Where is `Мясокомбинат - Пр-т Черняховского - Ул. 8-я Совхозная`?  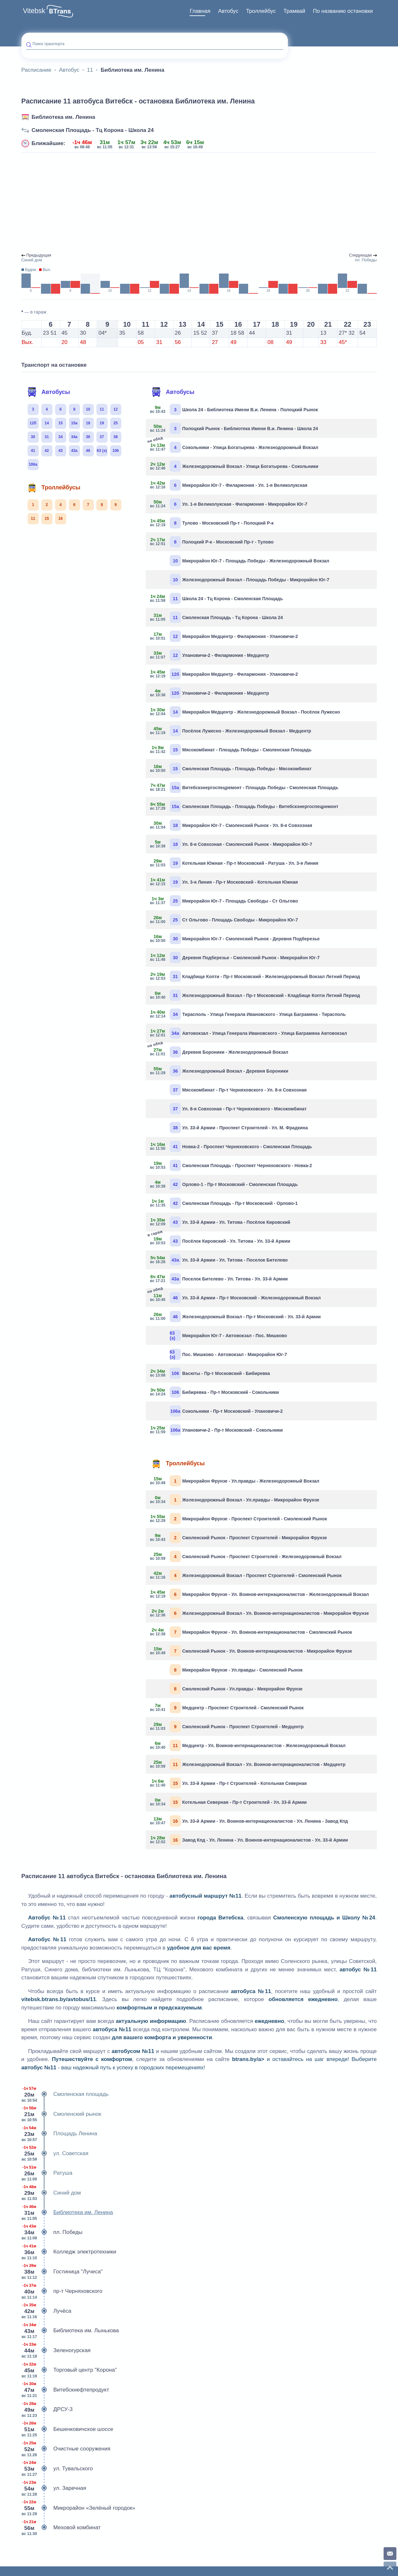
Мясокомбинат - Пр-т Черняховского - Ул. 8-я Совхозная is located at coordinates (238, 1089).